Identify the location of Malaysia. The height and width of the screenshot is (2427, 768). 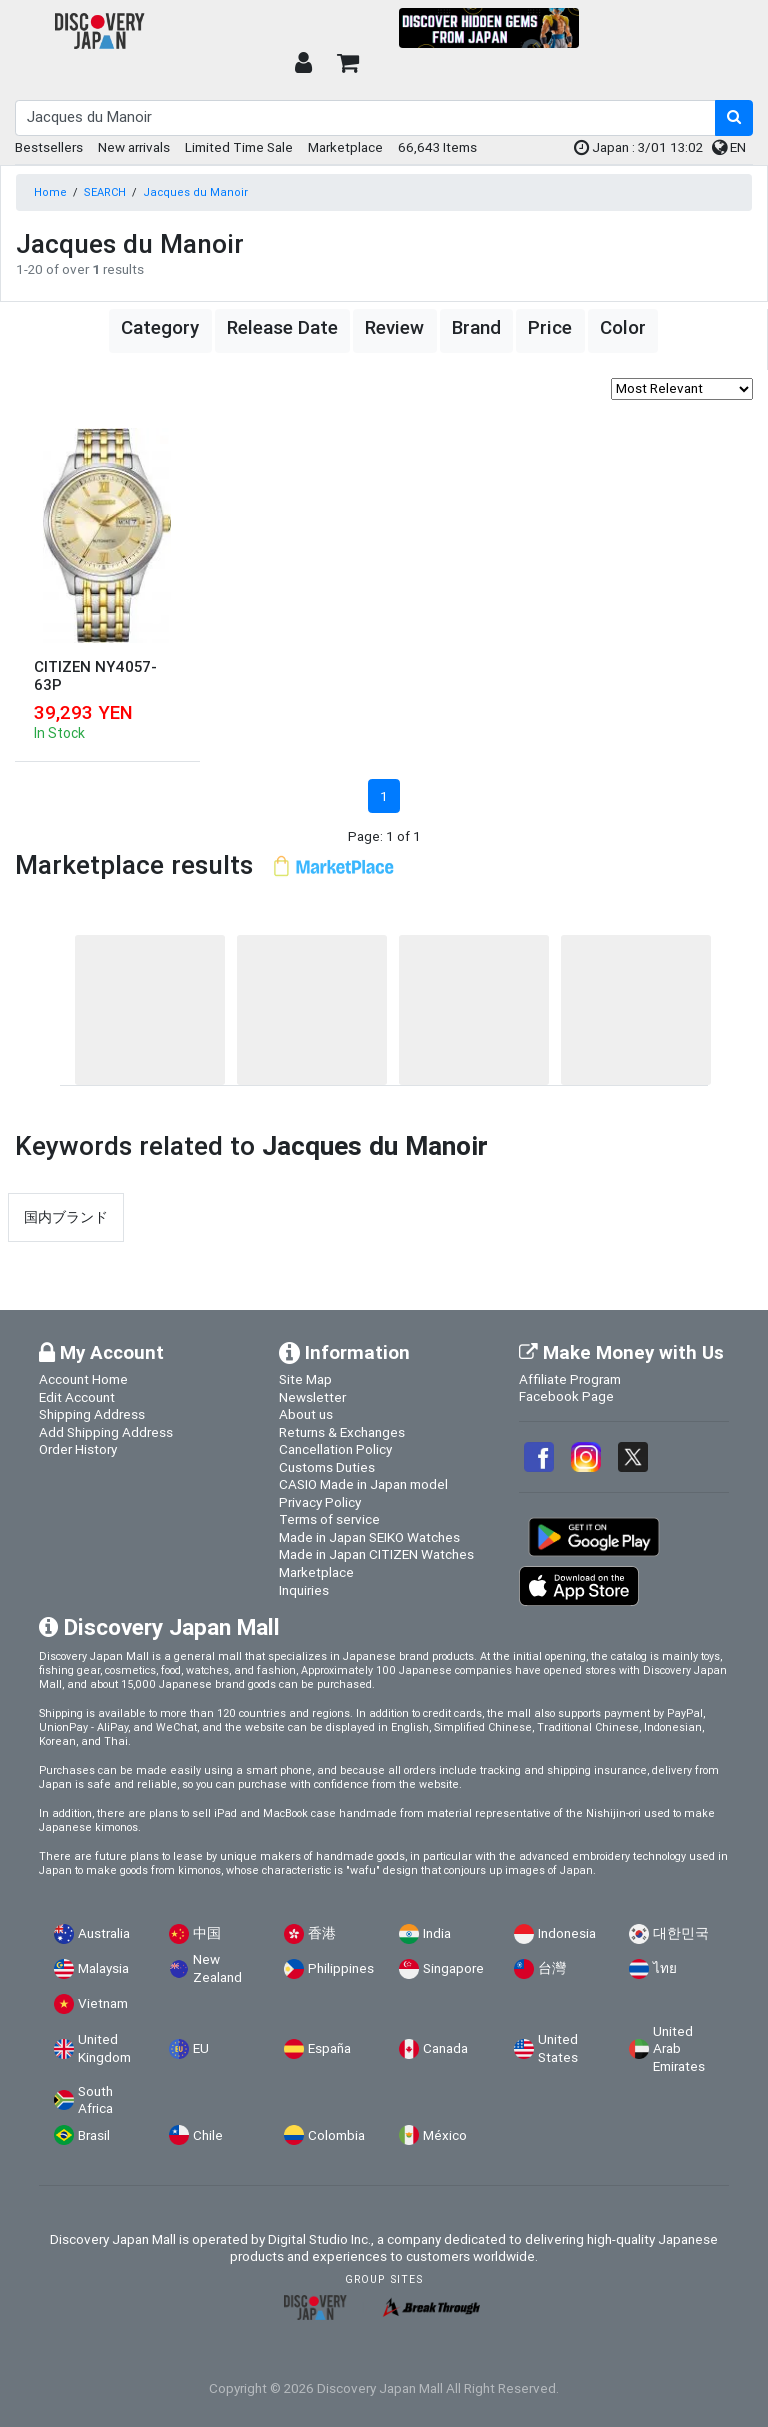
(103, 1968).